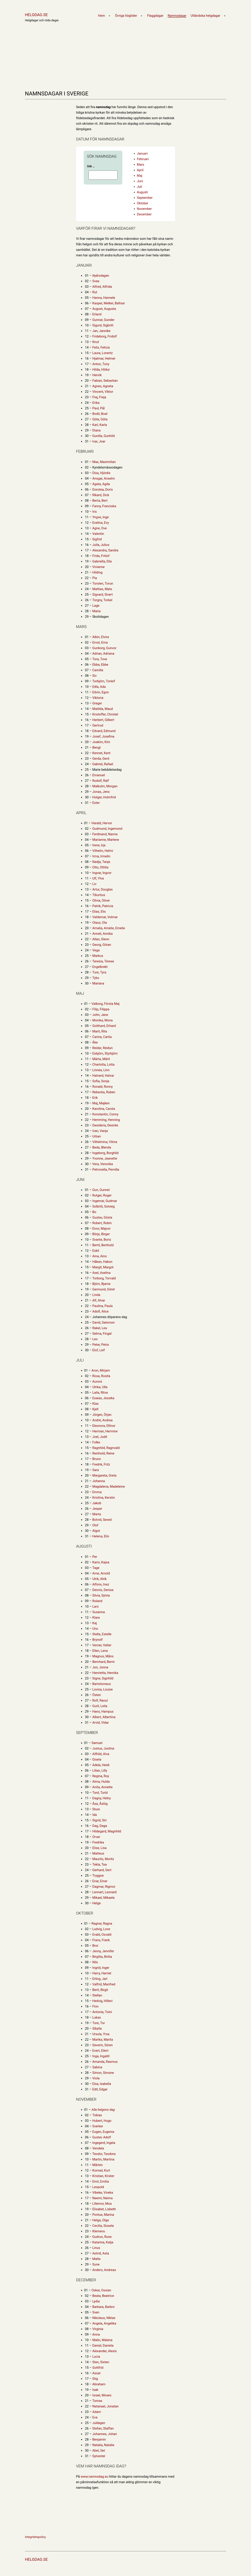 This screenshot has height=2576, width=251. What do you see at coordinates (139, 187) in the screenshot?
I see `Juli` at bounding box center [139, 187].